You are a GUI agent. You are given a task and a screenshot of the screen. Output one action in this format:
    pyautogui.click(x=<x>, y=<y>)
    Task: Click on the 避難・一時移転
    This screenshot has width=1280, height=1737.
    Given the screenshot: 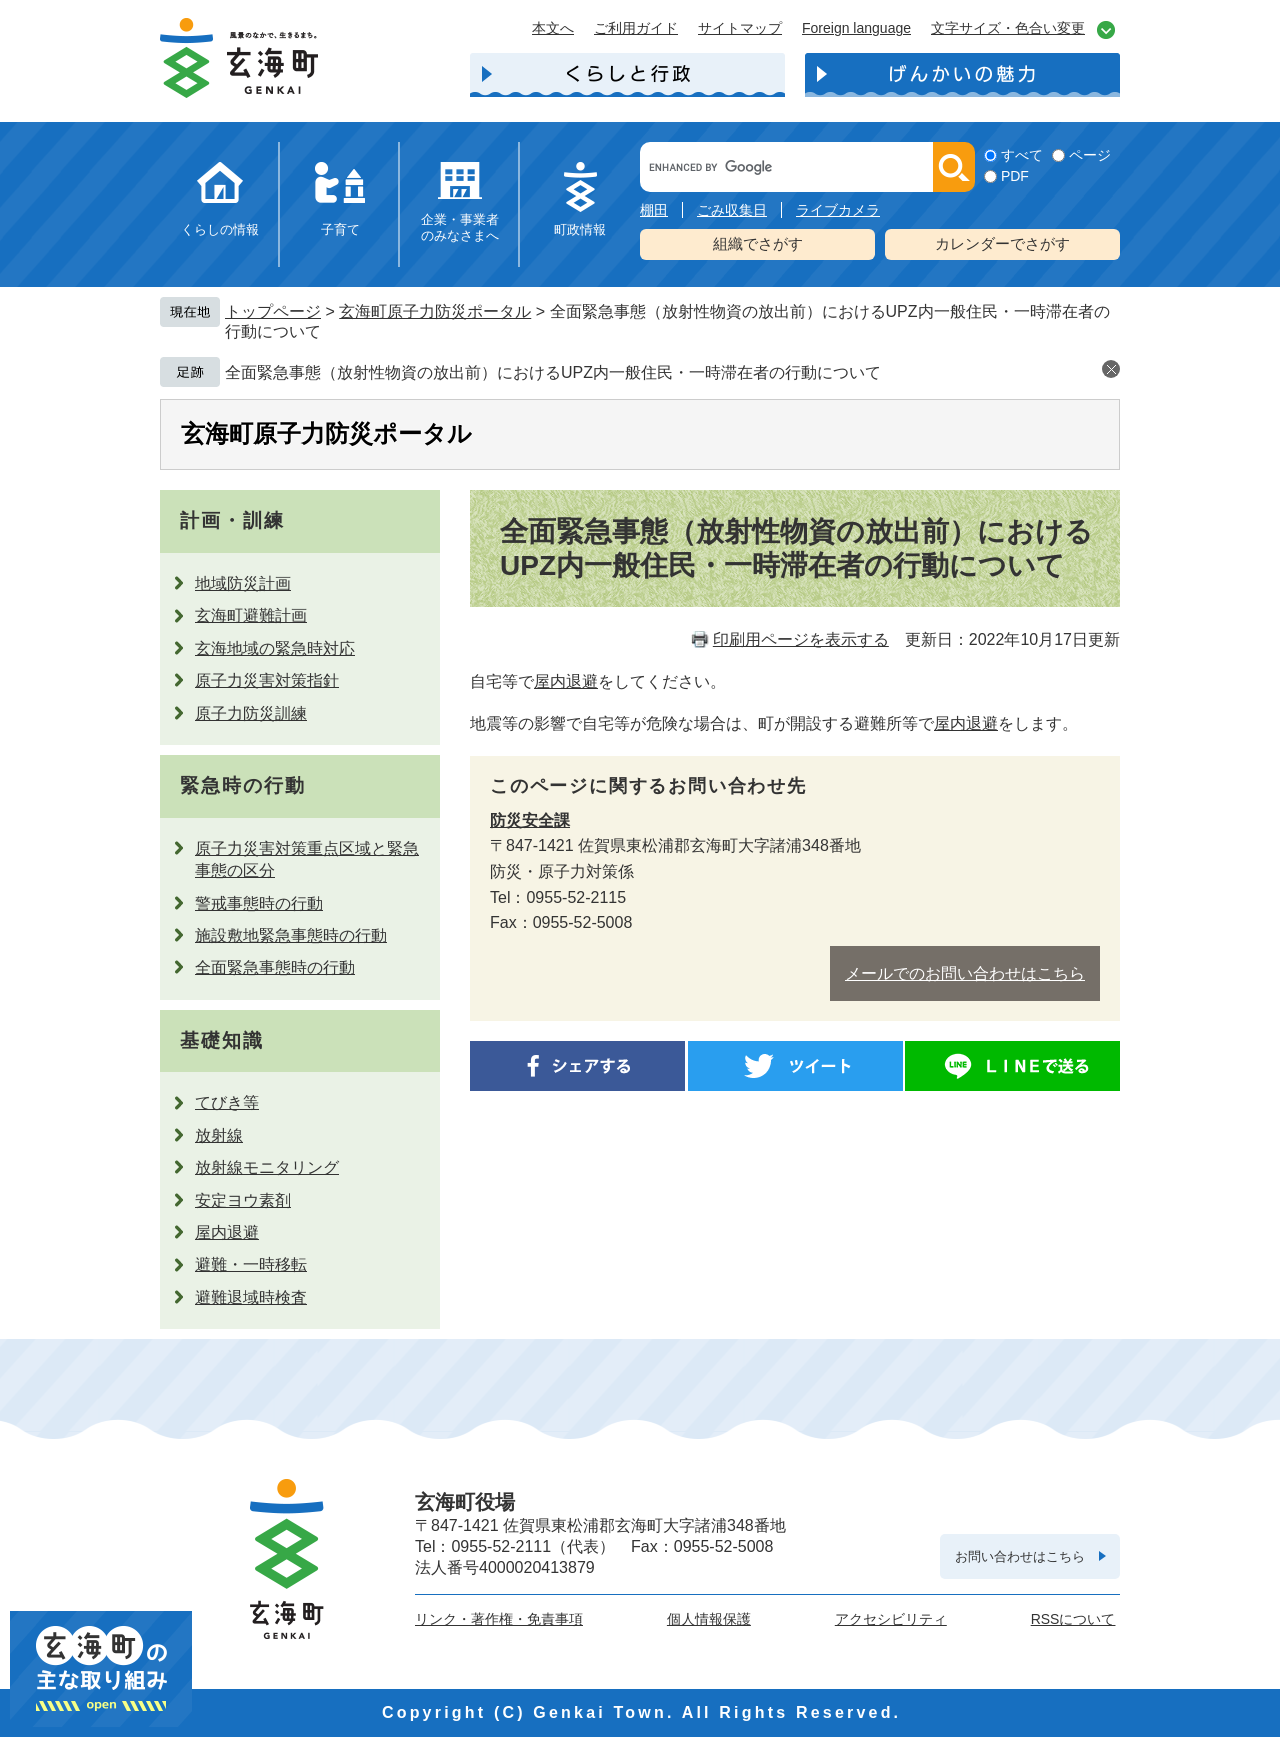 What is the action you would take?
    pyautogui.click(x=251, y=1264)
    